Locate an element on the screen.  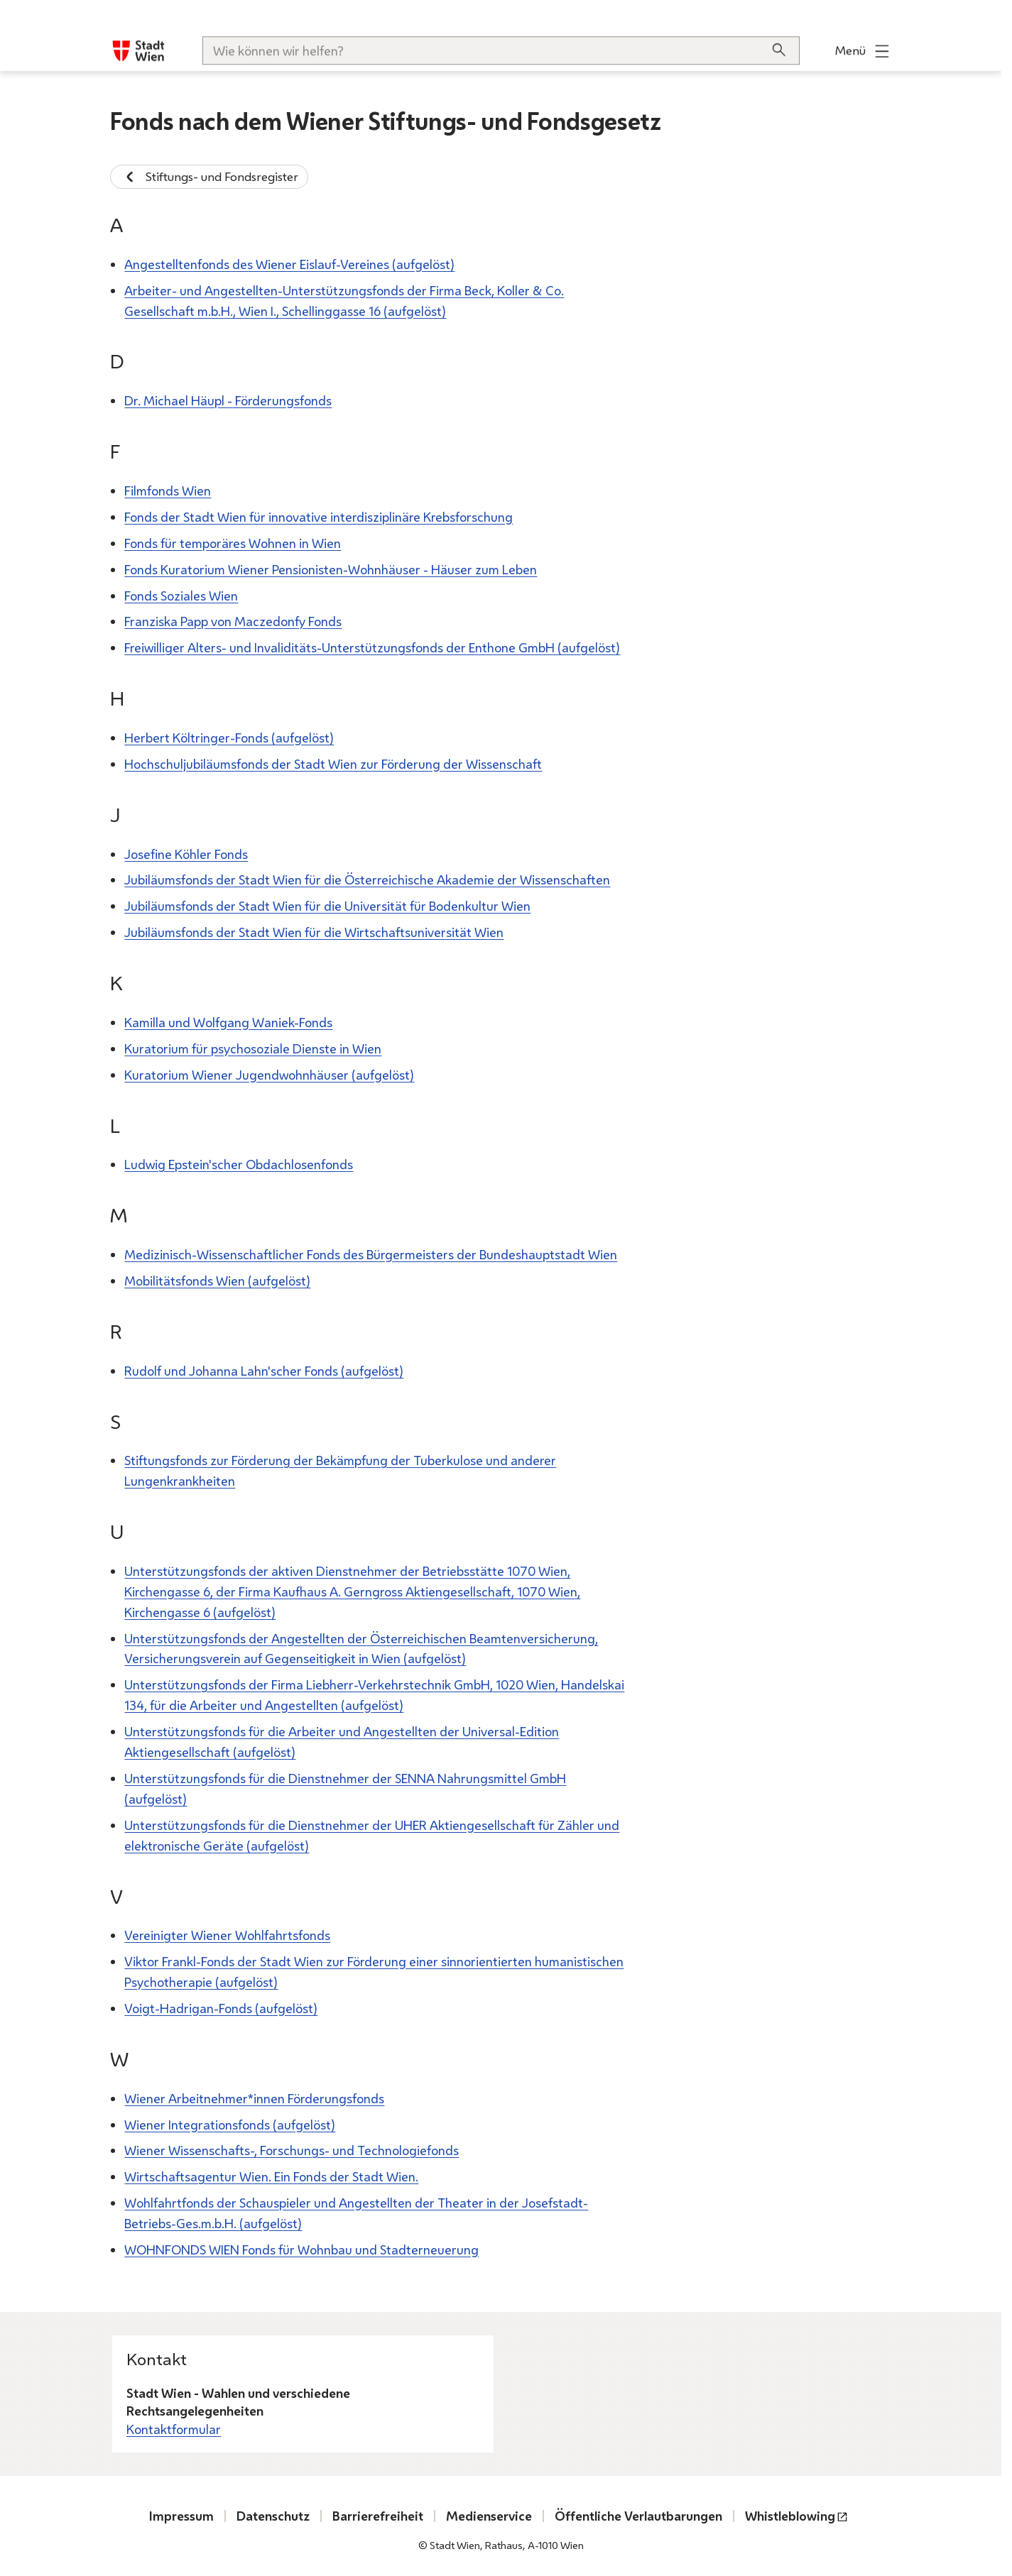
Kuratorium Wiener Jugendwohnhäuser (aufgelöst) is located at coordinates (269, 1074).